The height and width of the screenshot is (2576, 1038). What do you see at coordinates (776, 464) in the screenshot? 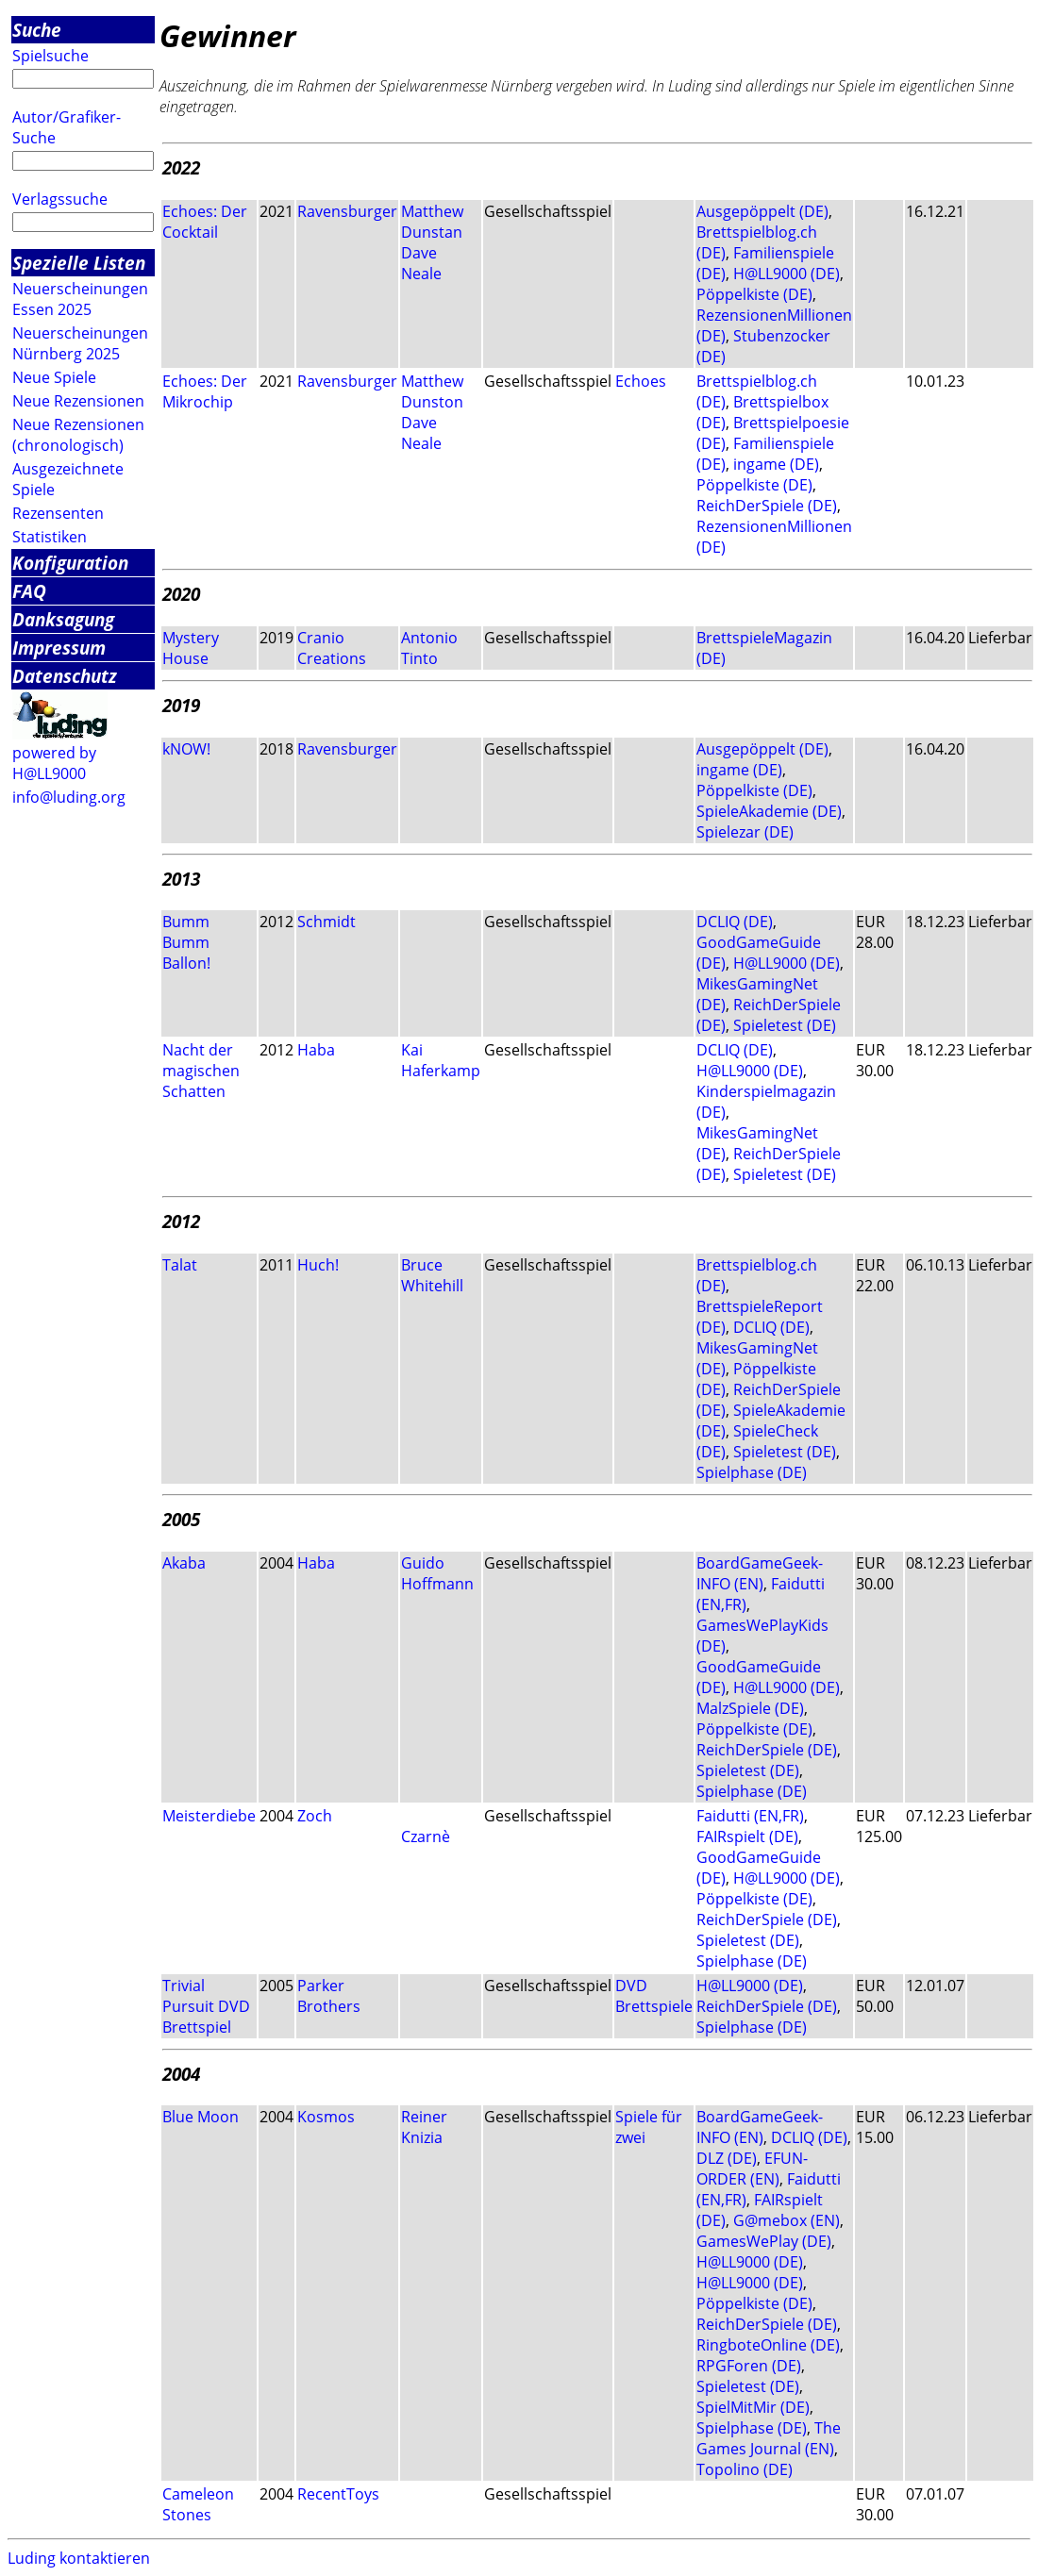
I see `ingame (DE)` at bounding box center [776, 464].